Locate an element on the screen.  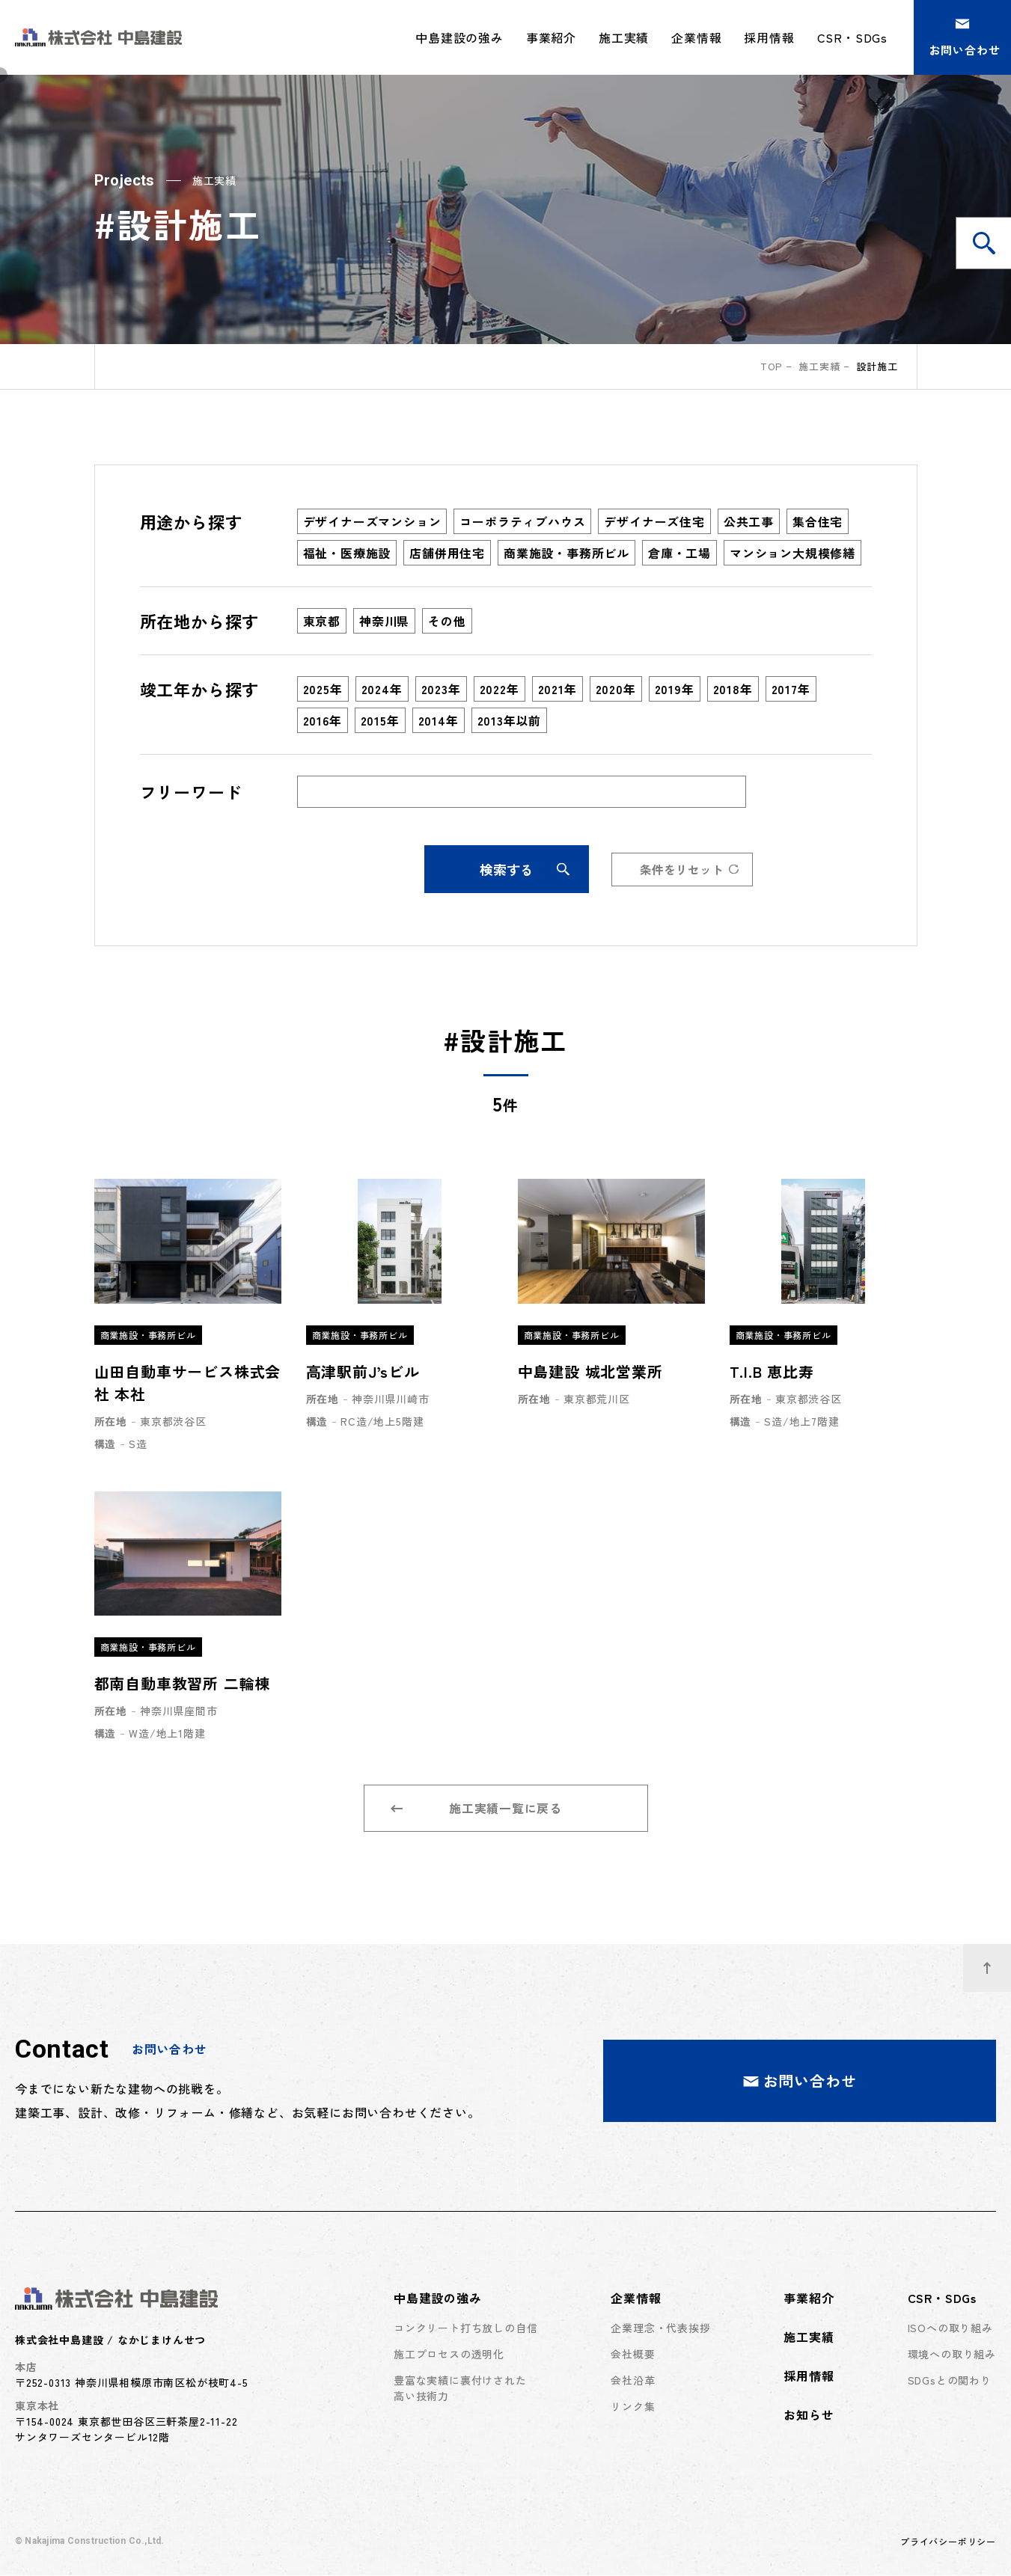
豊富な実績に裏付けされた高い技術力 is located at coordinates (460, 2388).